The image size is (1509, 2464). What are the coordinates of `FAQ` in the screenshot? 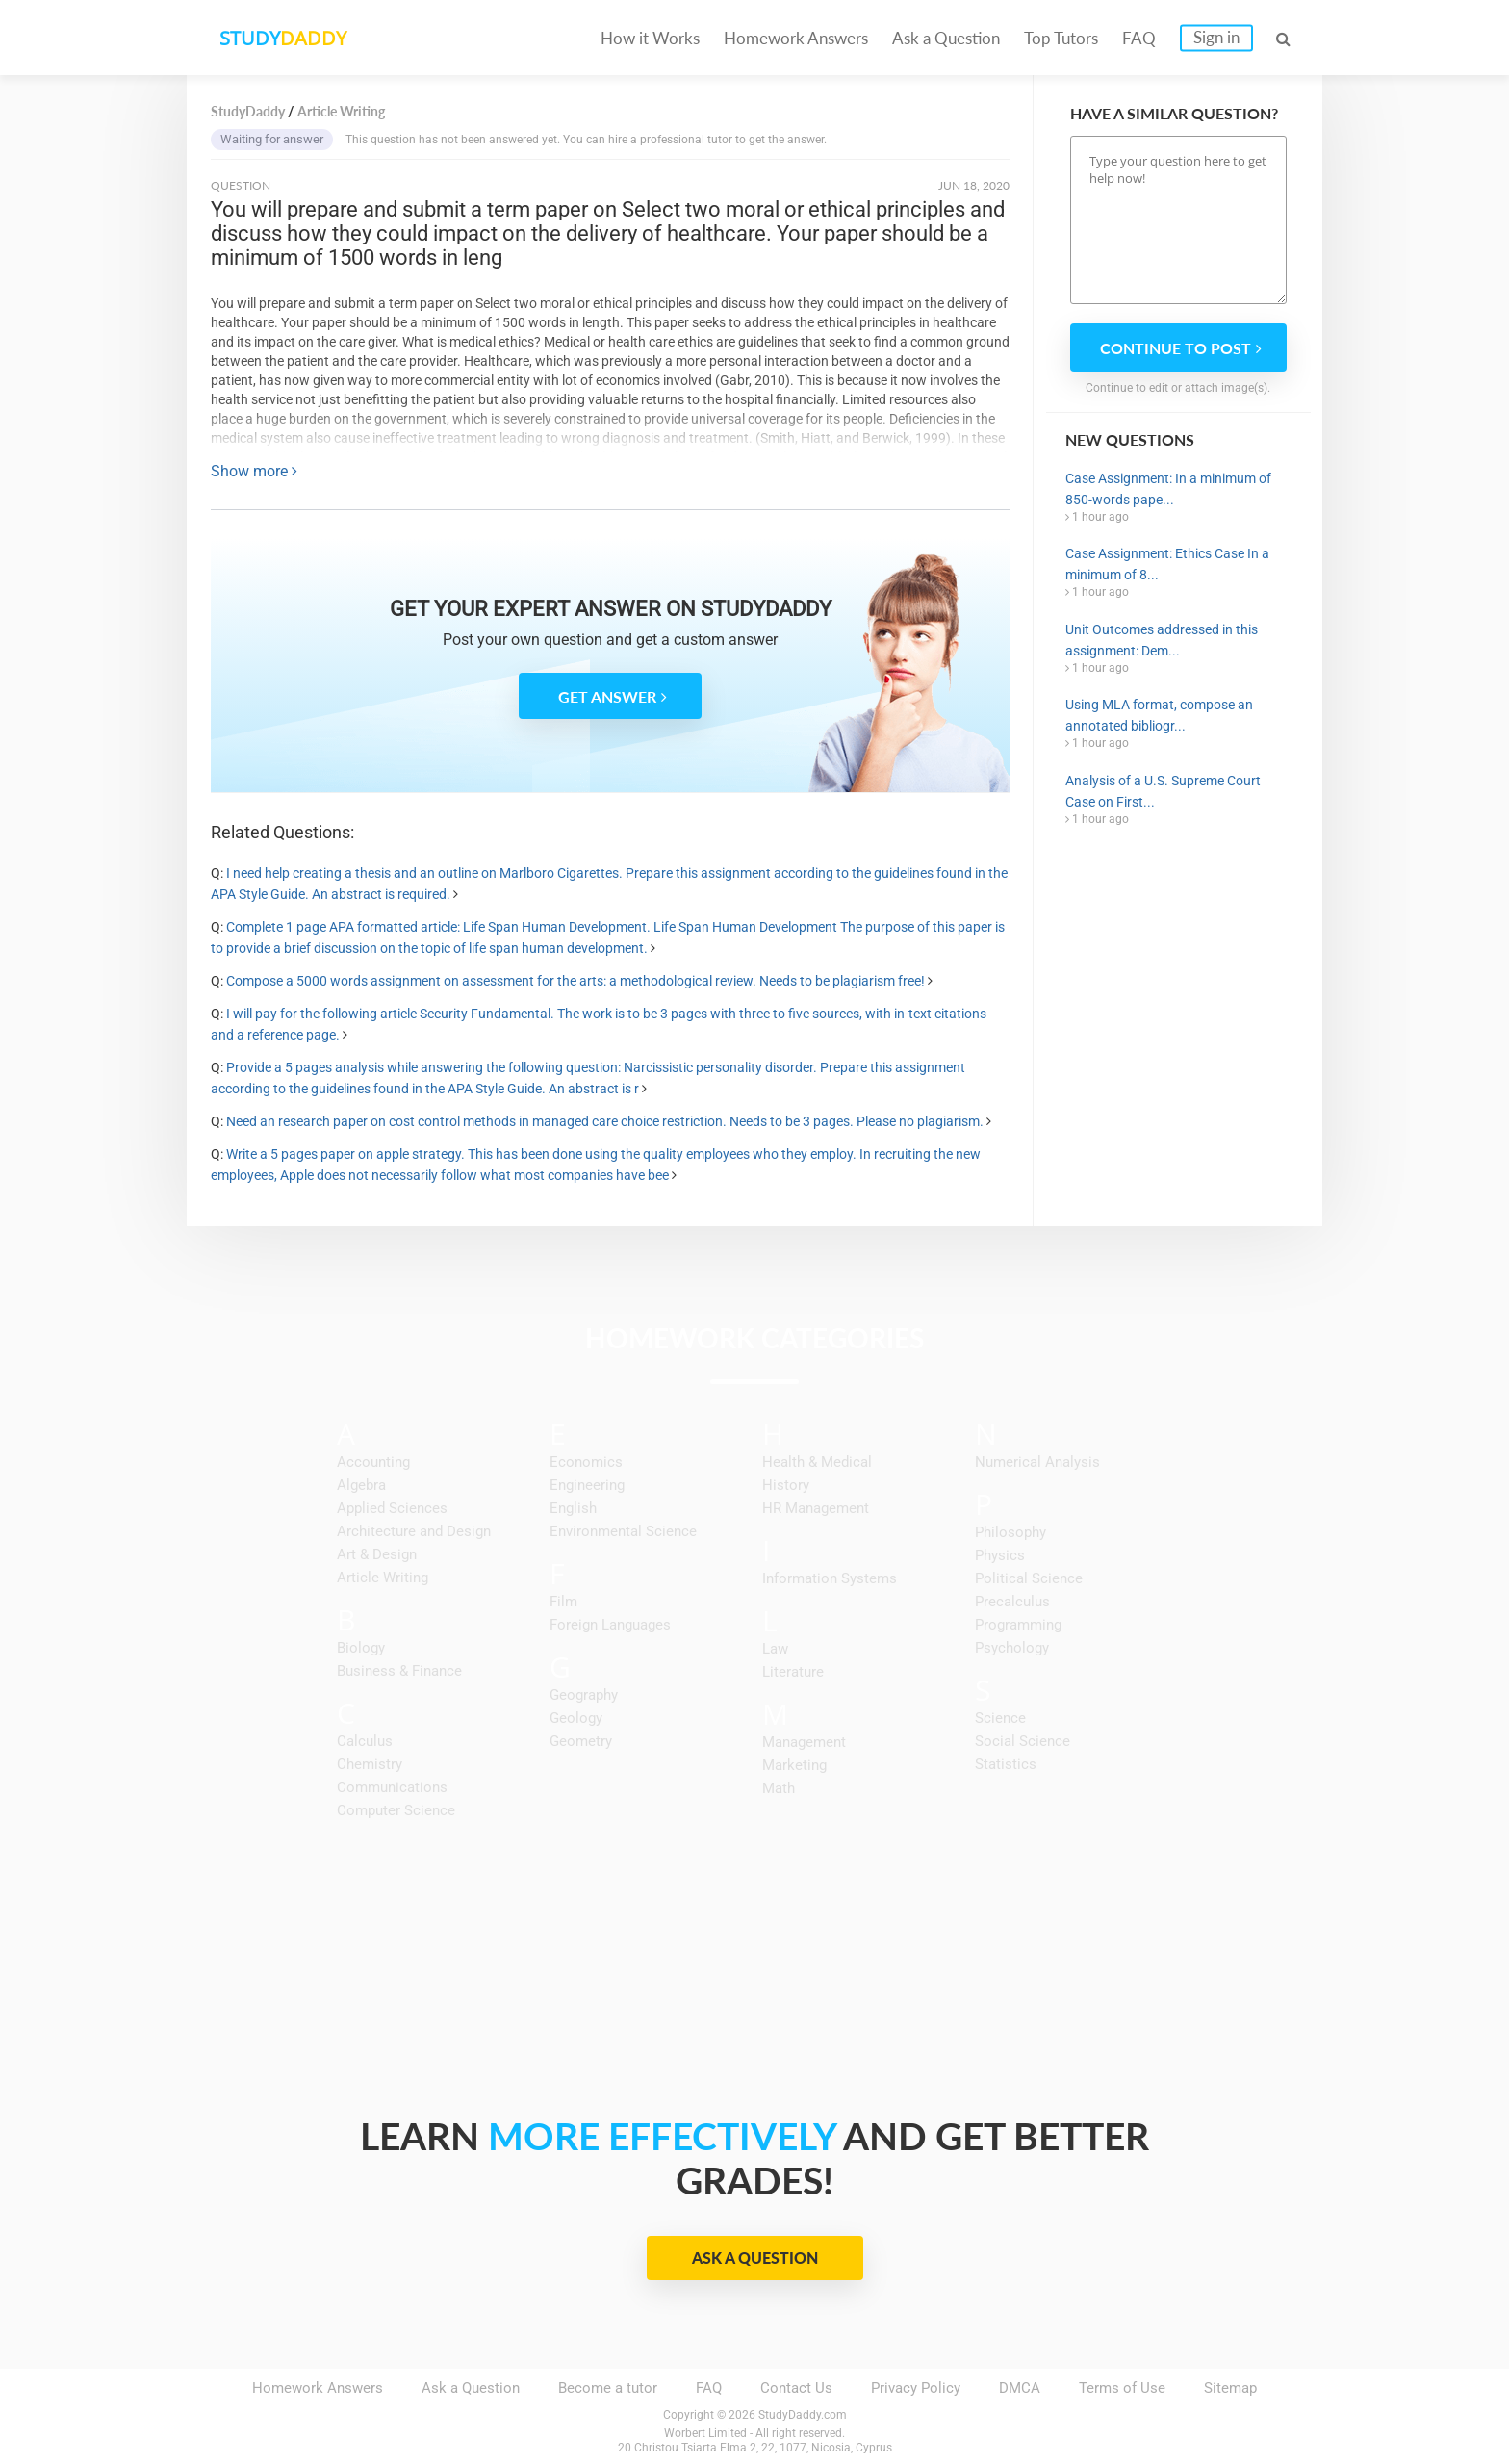 It's located at (1139, 38).